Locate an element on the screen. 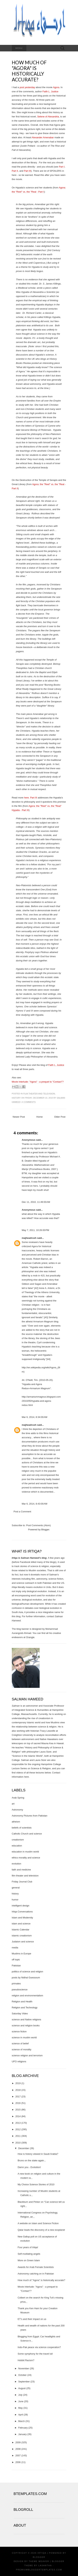 The image size is (78, 2576). Astronomy is located at coordinates (17, 1809).